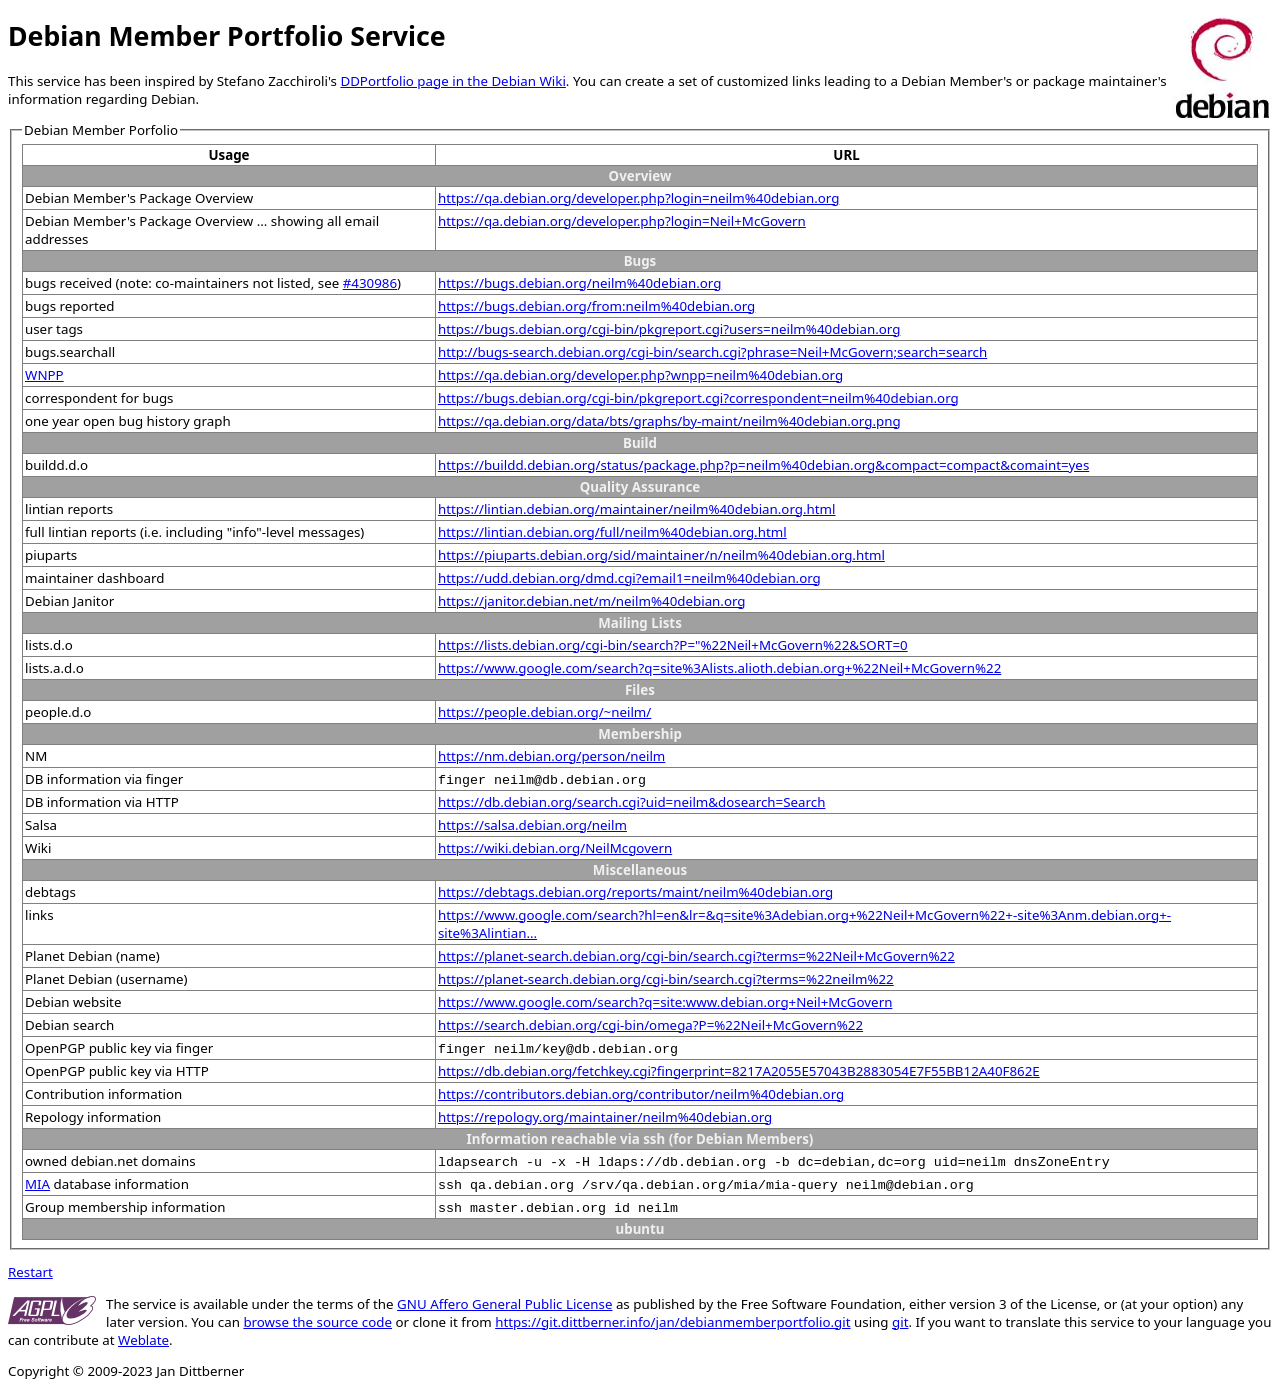 The height and width of the screenshot is (1393, 1280). What do you see at coordinates (629, 578) in the screenshot?
I see `https://udd.debian.org/dmd.cgi?email1=neilm%40debian.org` at bounding box center [629, 578].